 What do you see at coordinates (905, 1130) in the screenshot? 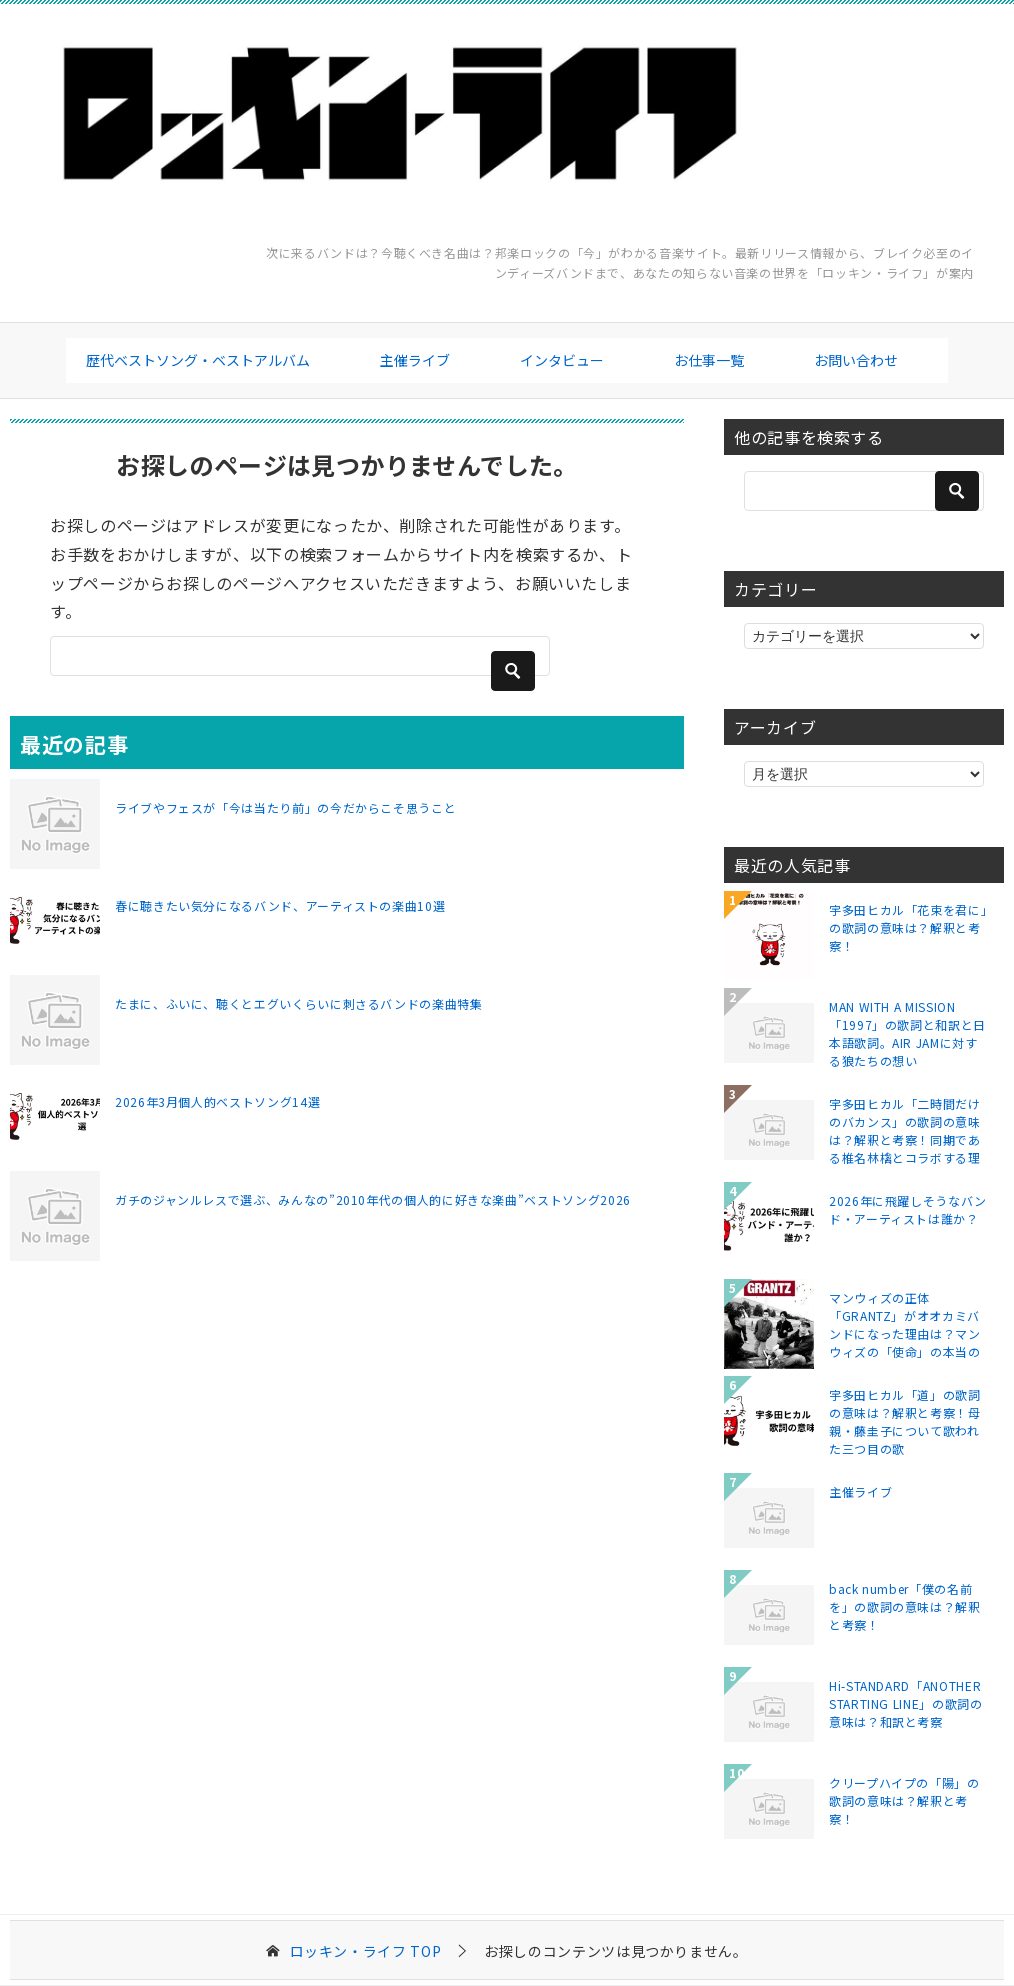
I see `宇多田ヒカル「二時間だけのバカンス」の歌詞の意味は？解釈と考察！同期である椎名林檎とコラボする理由は？` at bounding box center [905, 1130].